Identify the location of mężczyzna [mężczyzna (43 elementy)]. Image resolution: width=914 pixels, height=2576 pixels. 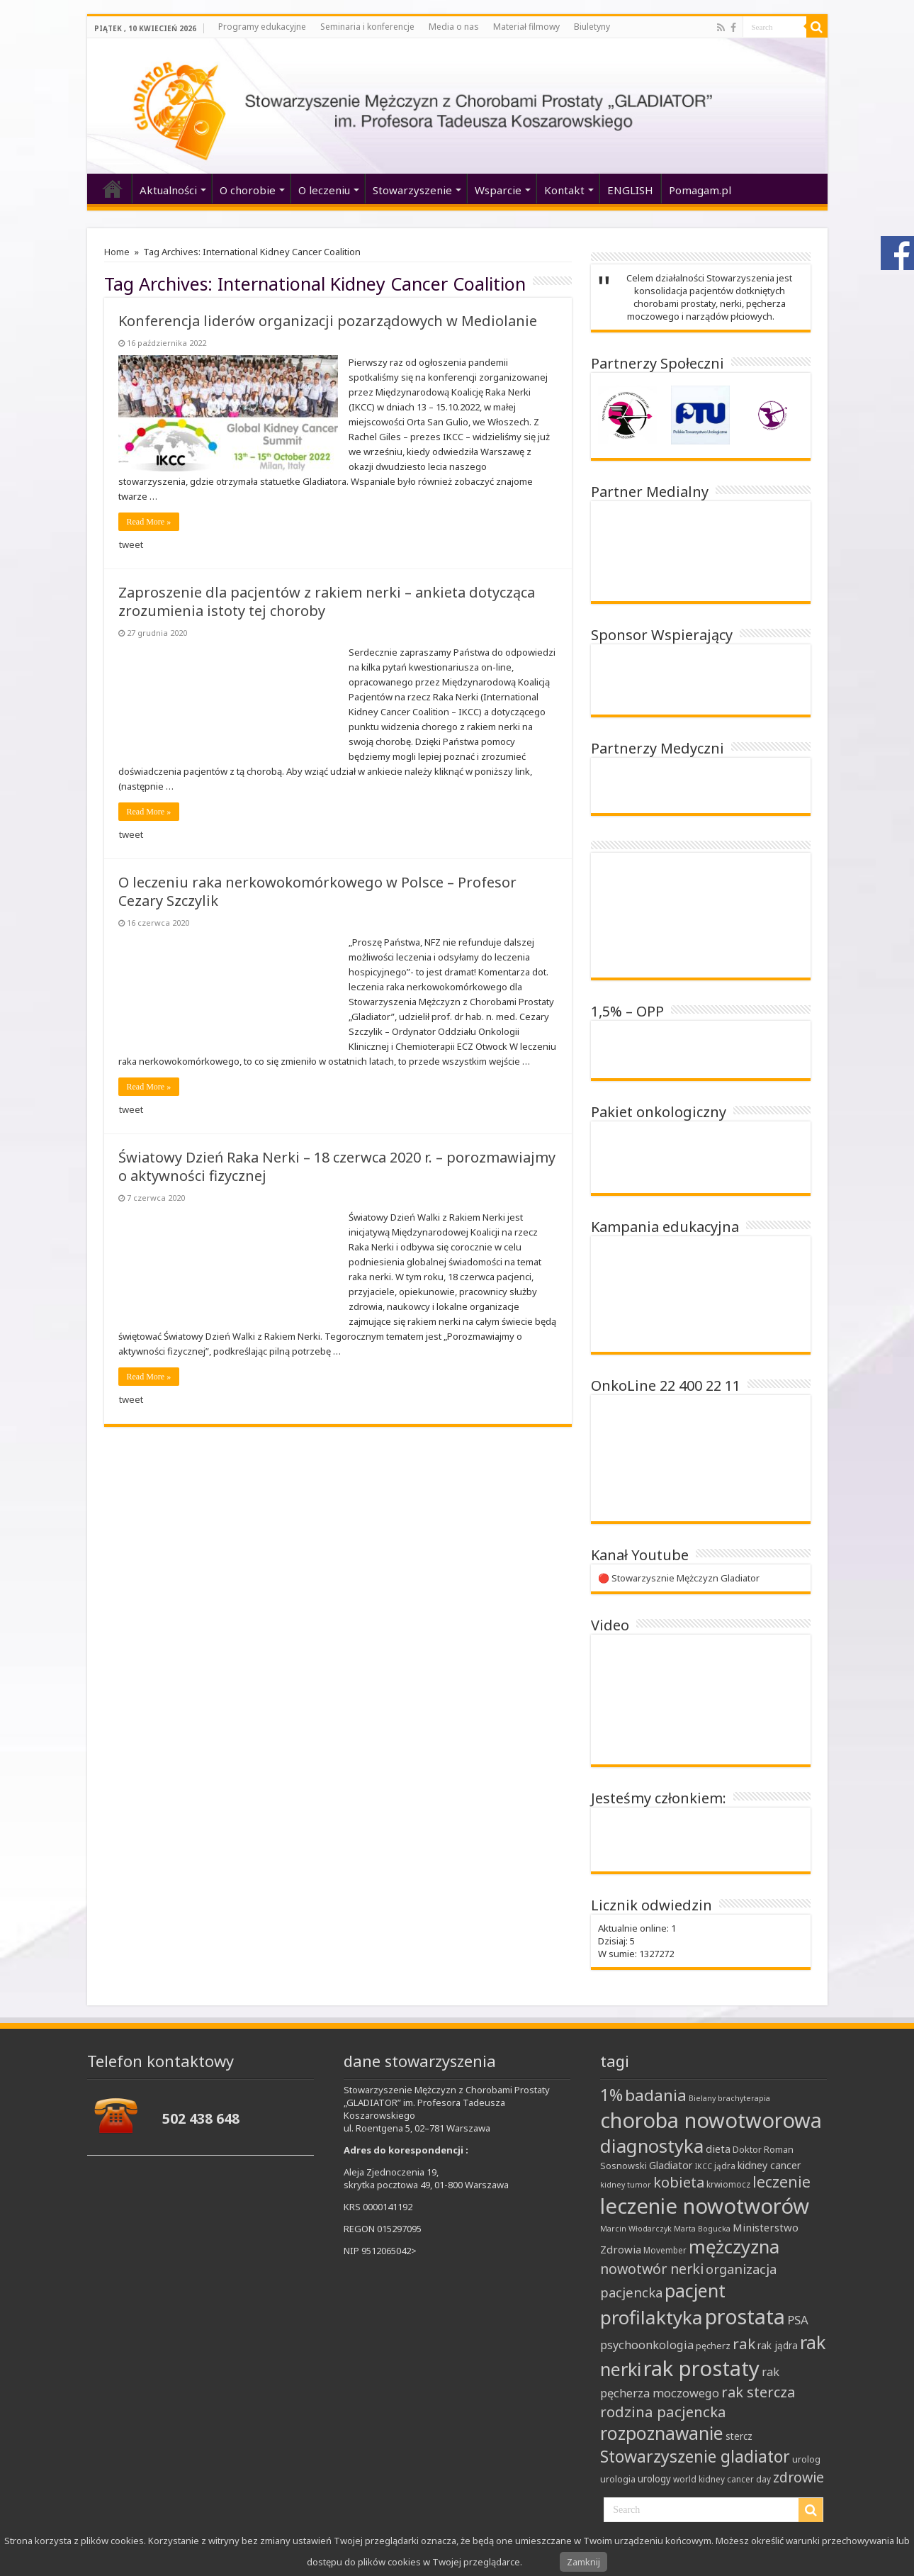
(734, 2246).